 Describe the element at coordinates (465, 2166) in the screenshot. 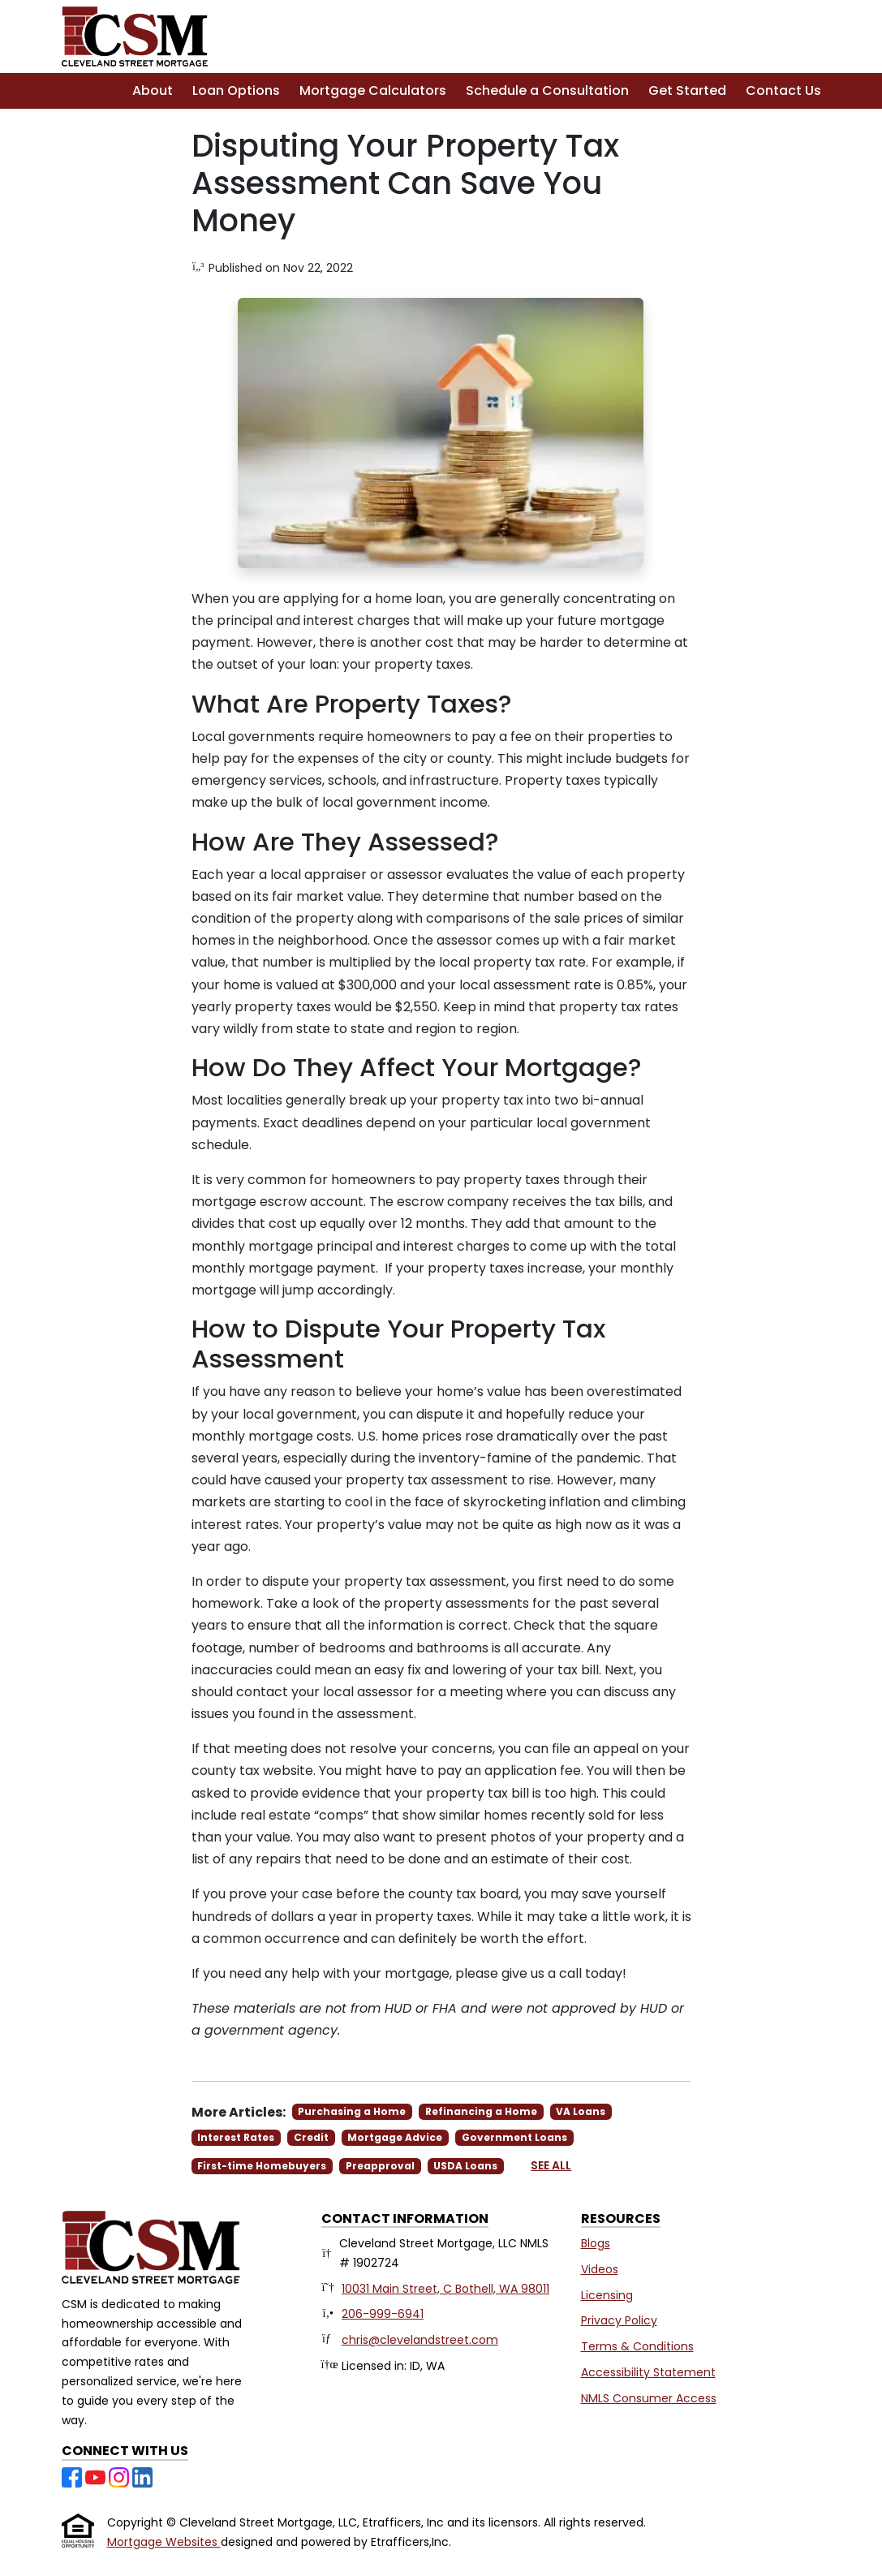

I see `USDA Loans` at that location.